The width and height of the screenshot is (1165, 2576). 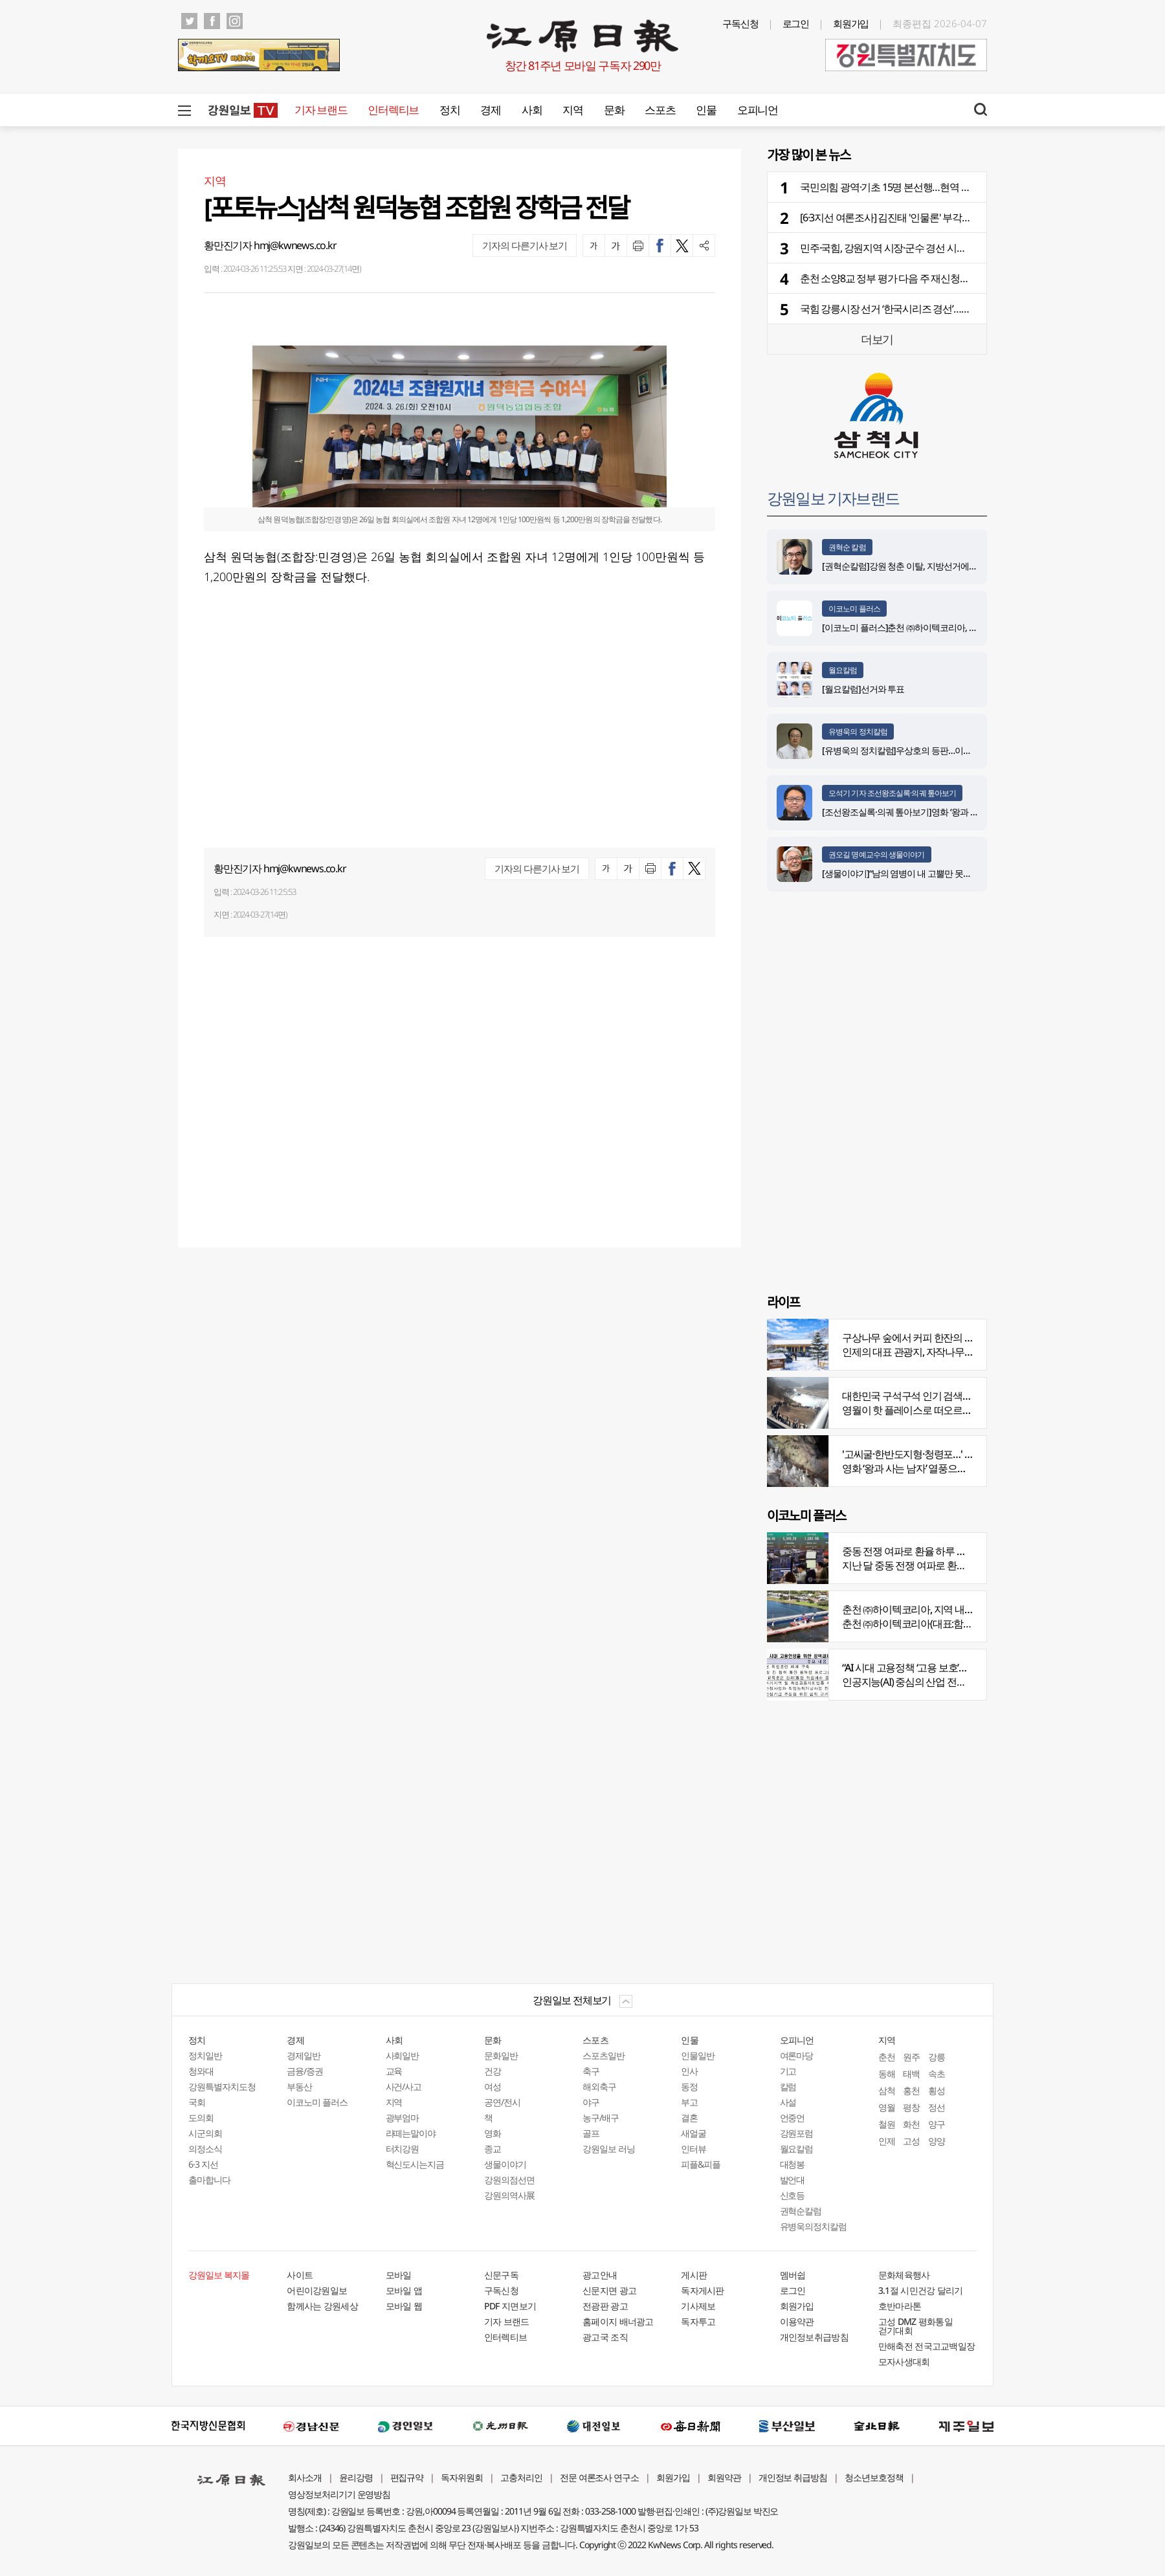 What do you see at coordinates (356, 2477) in the screenshot?
I see `윤리강령` at bounding box center [356, 2477].